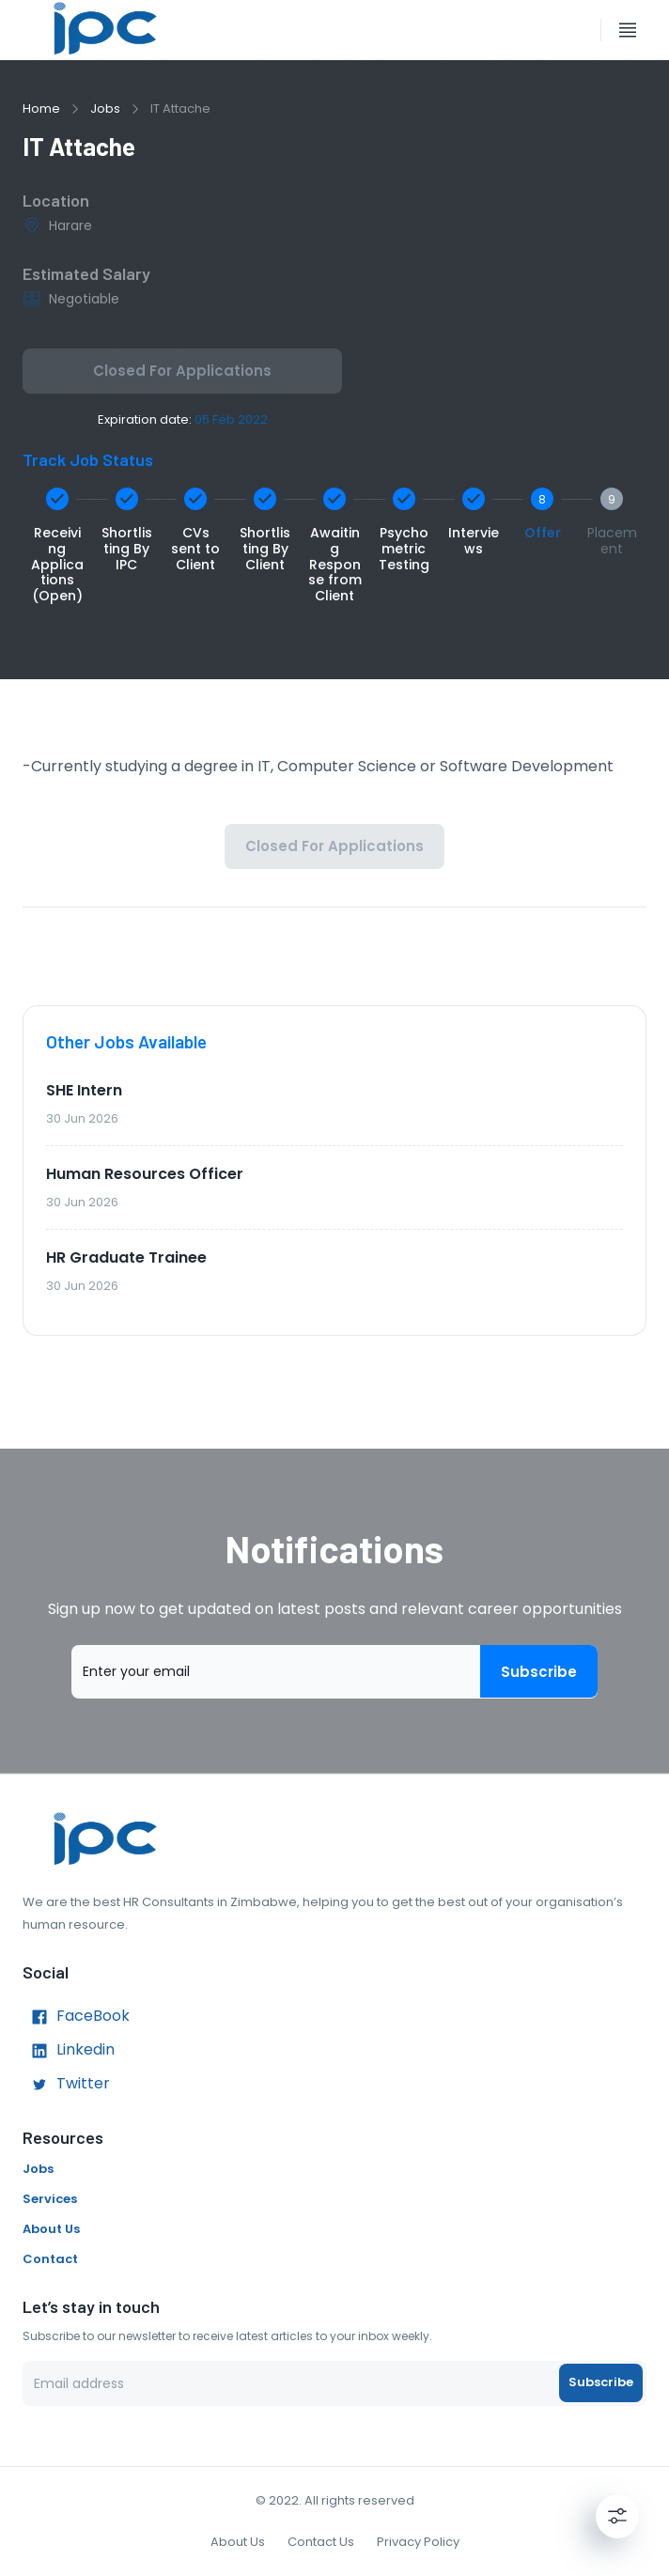 This screenshot has height=2576, width=669. I want to click on Contact, so click(50, 2259).